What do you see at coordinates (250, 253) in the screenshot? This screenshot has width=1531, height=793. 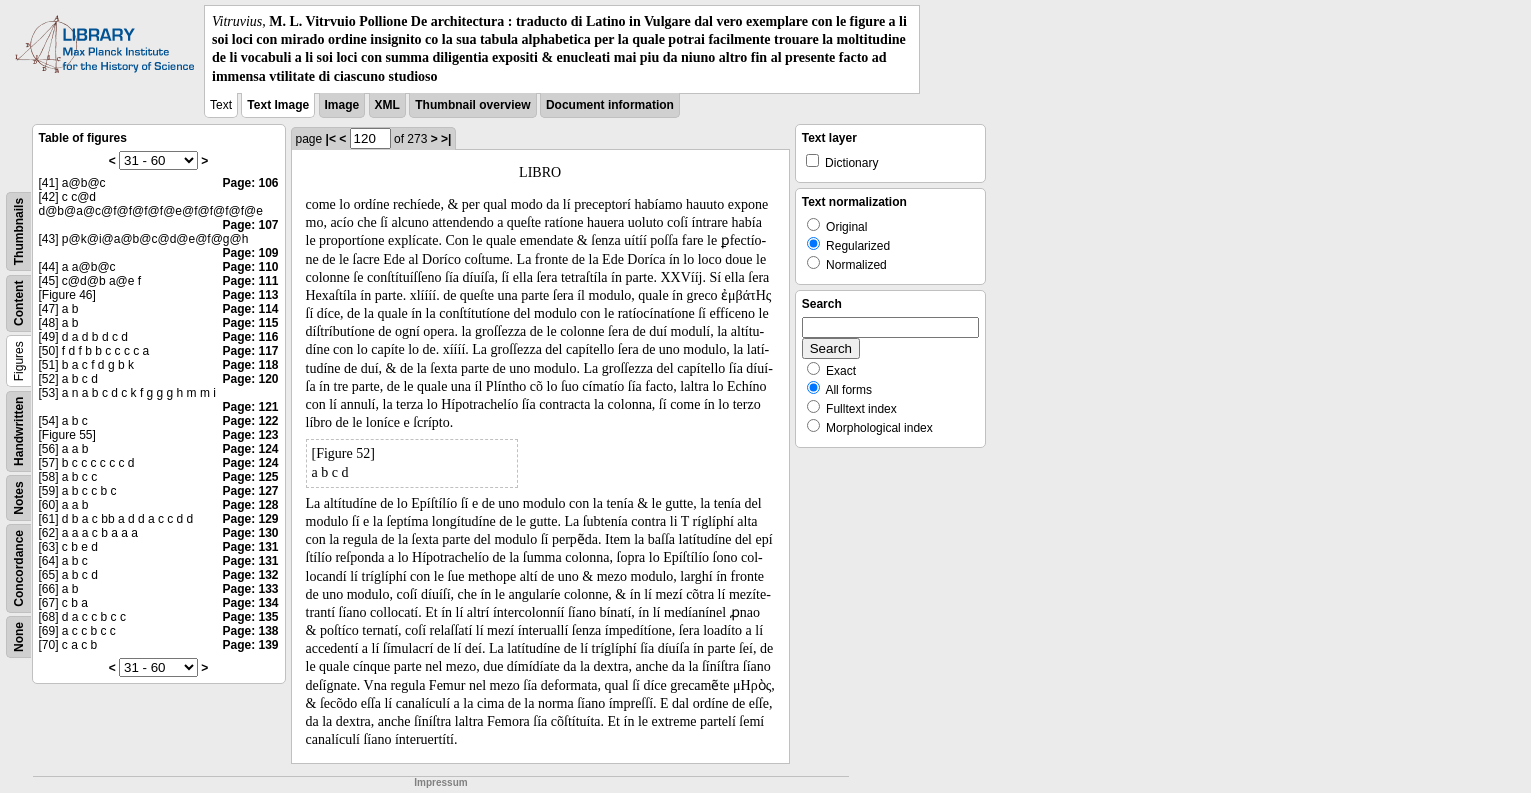 I see `Page: 109` at bounding box center [250, 253].